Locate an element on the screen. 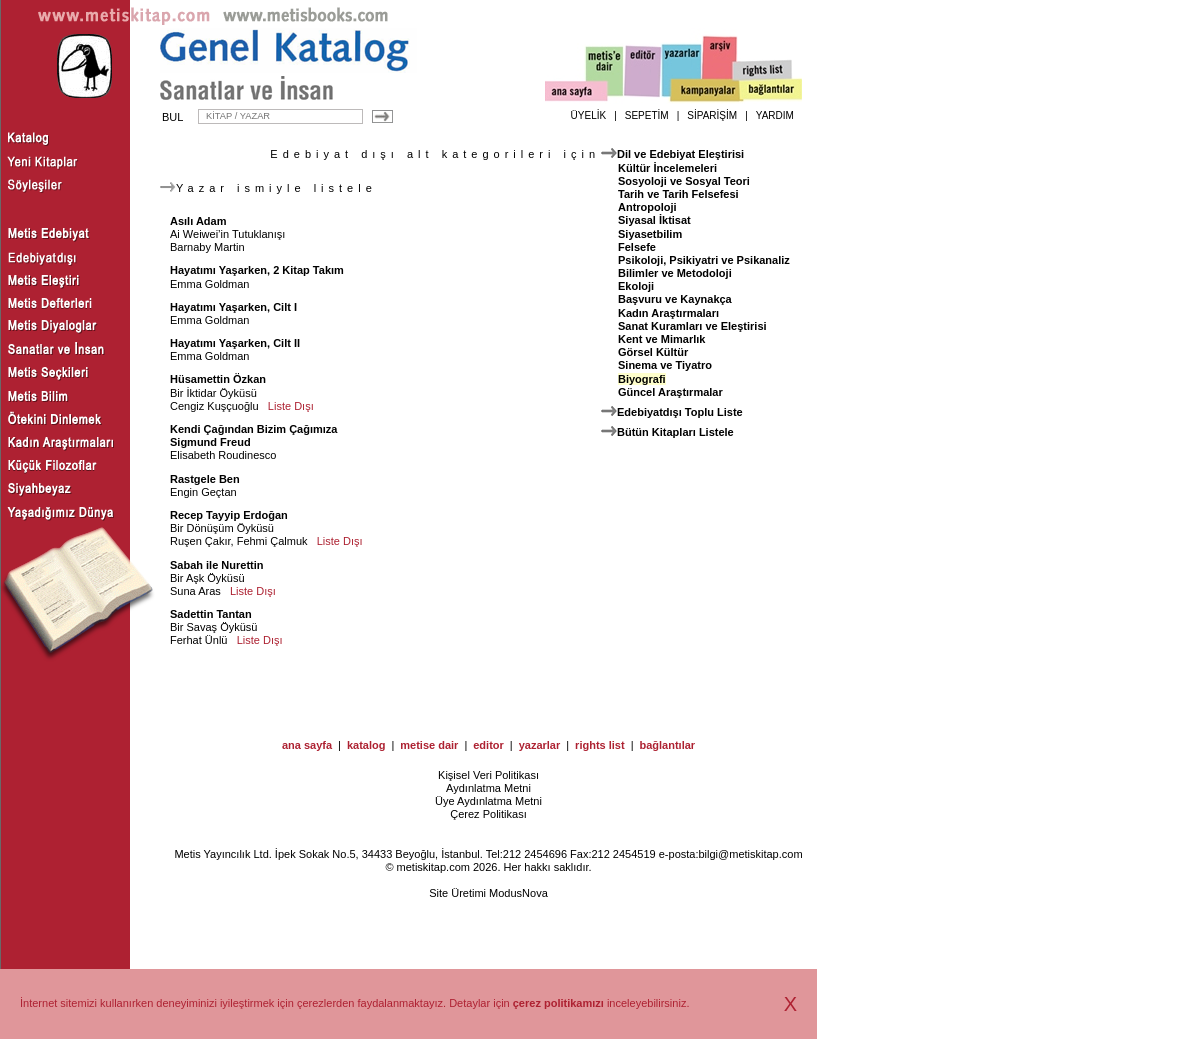 The image size is (1204, 1039). Üye Aydınlatma Metni is located at coordinates (488, 801).